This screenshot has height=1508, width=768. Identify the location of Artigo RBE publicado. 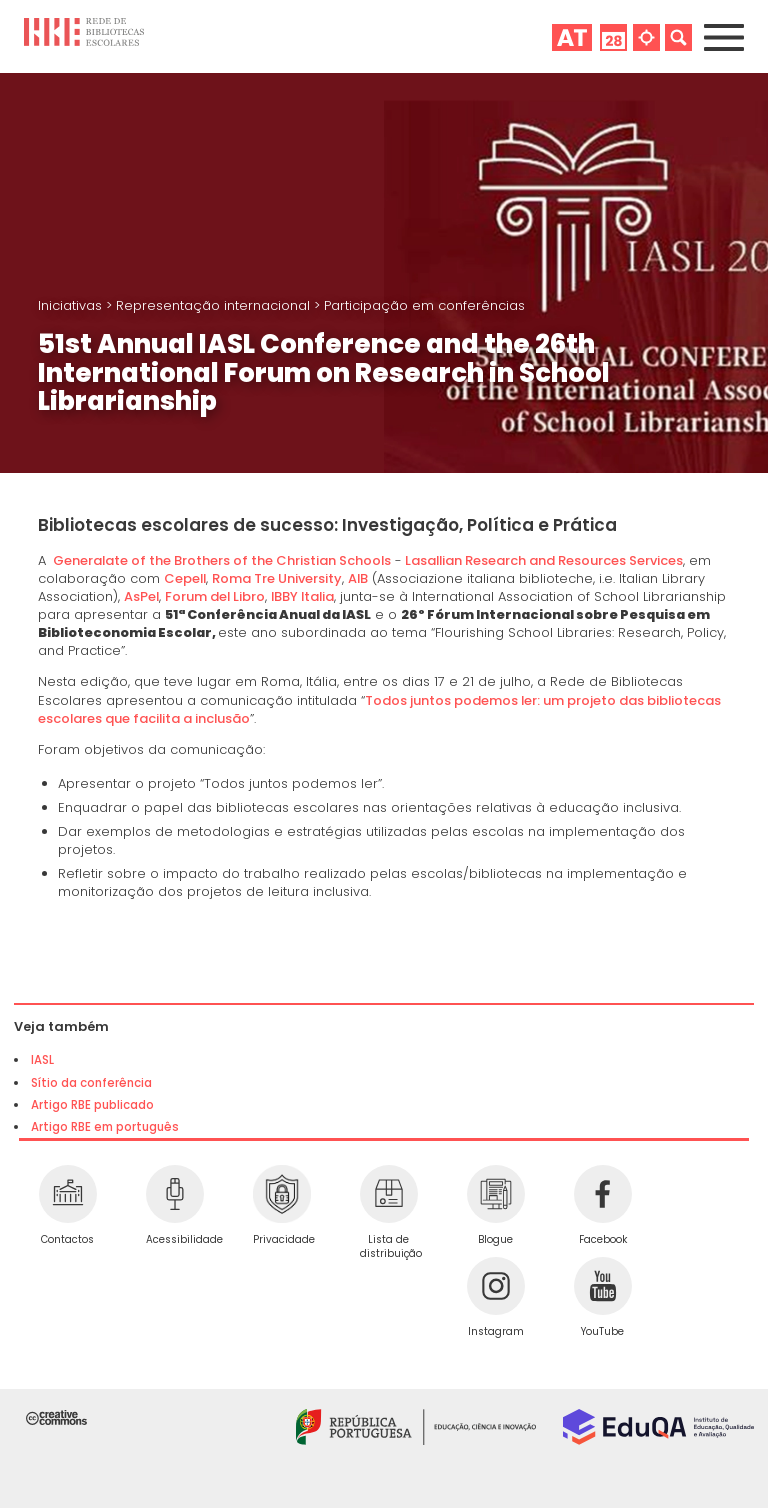
(92, 1105).